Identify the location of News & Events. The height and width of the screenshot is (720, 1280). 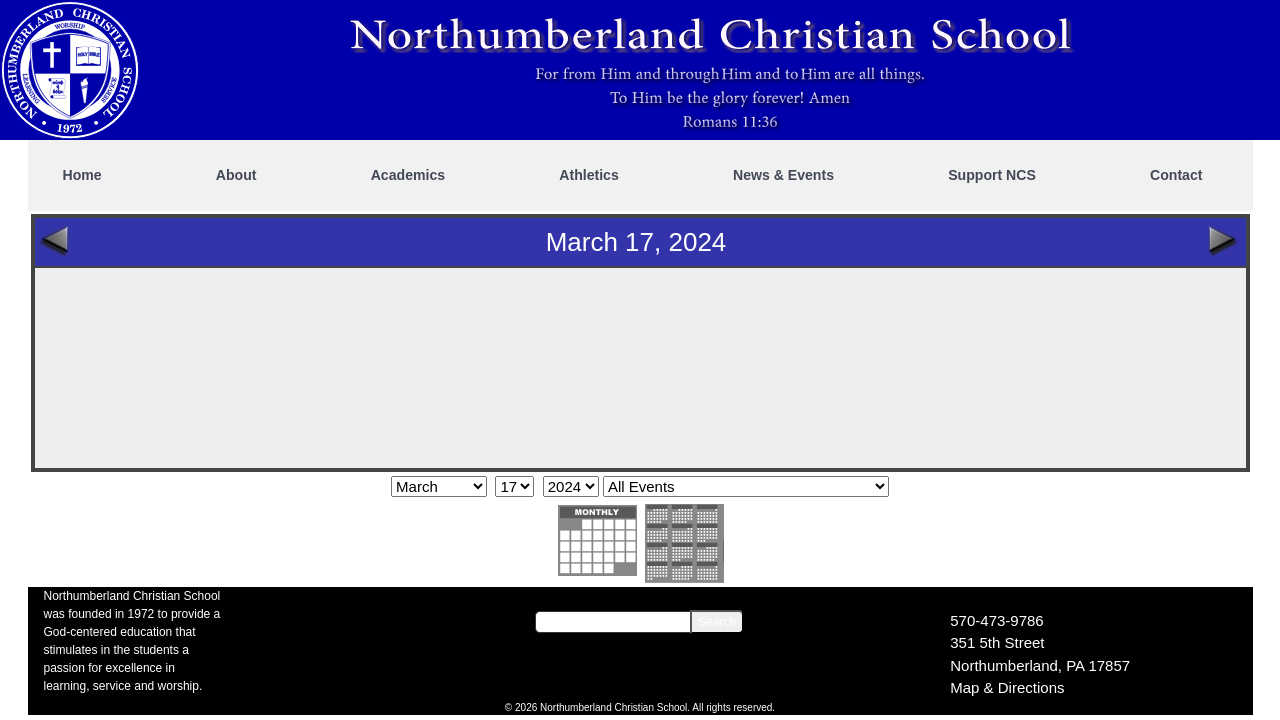
(783, 175).